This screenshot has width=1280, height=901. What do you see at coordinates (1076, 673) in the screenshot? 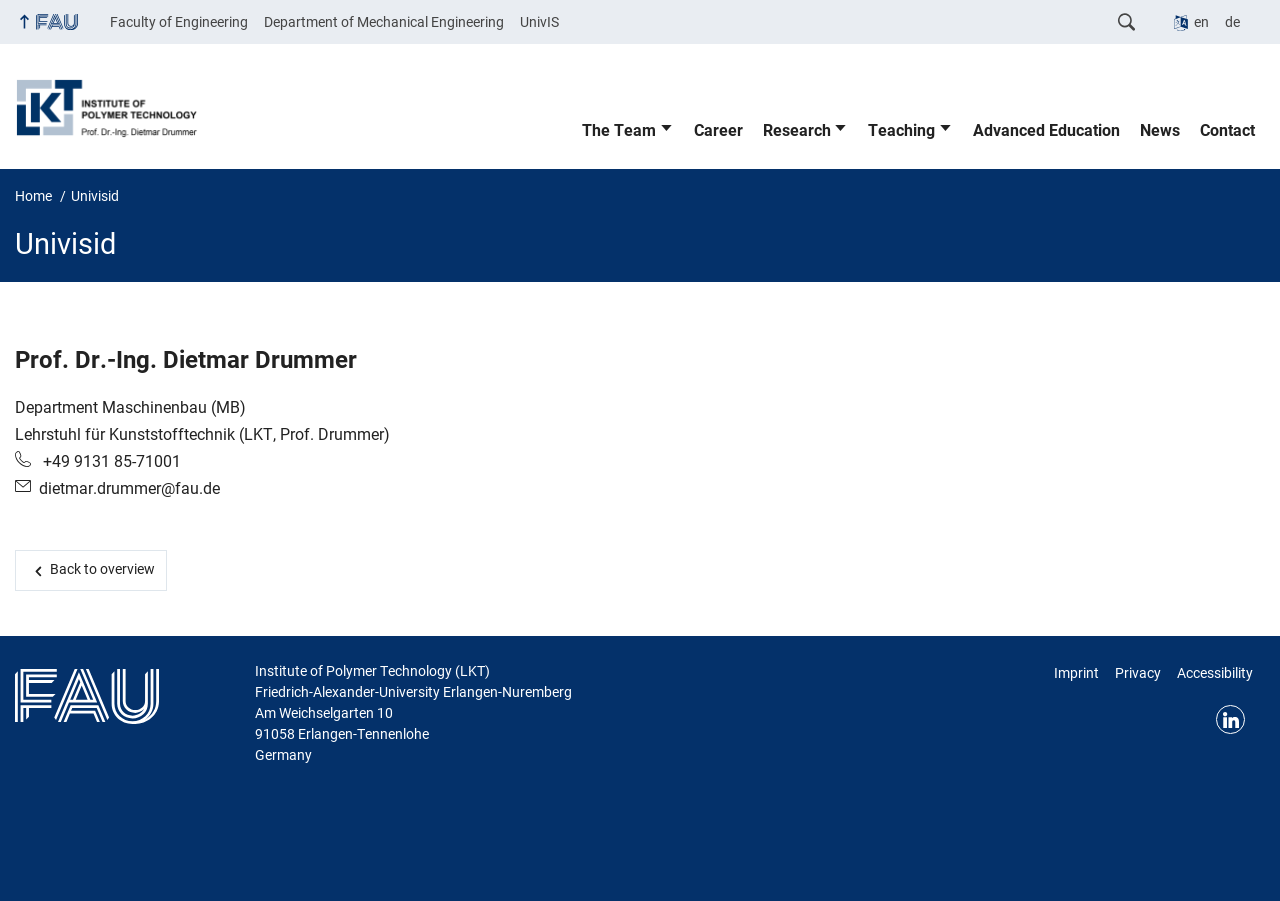
I see `Imprint` at bounding box center [1076, 673].